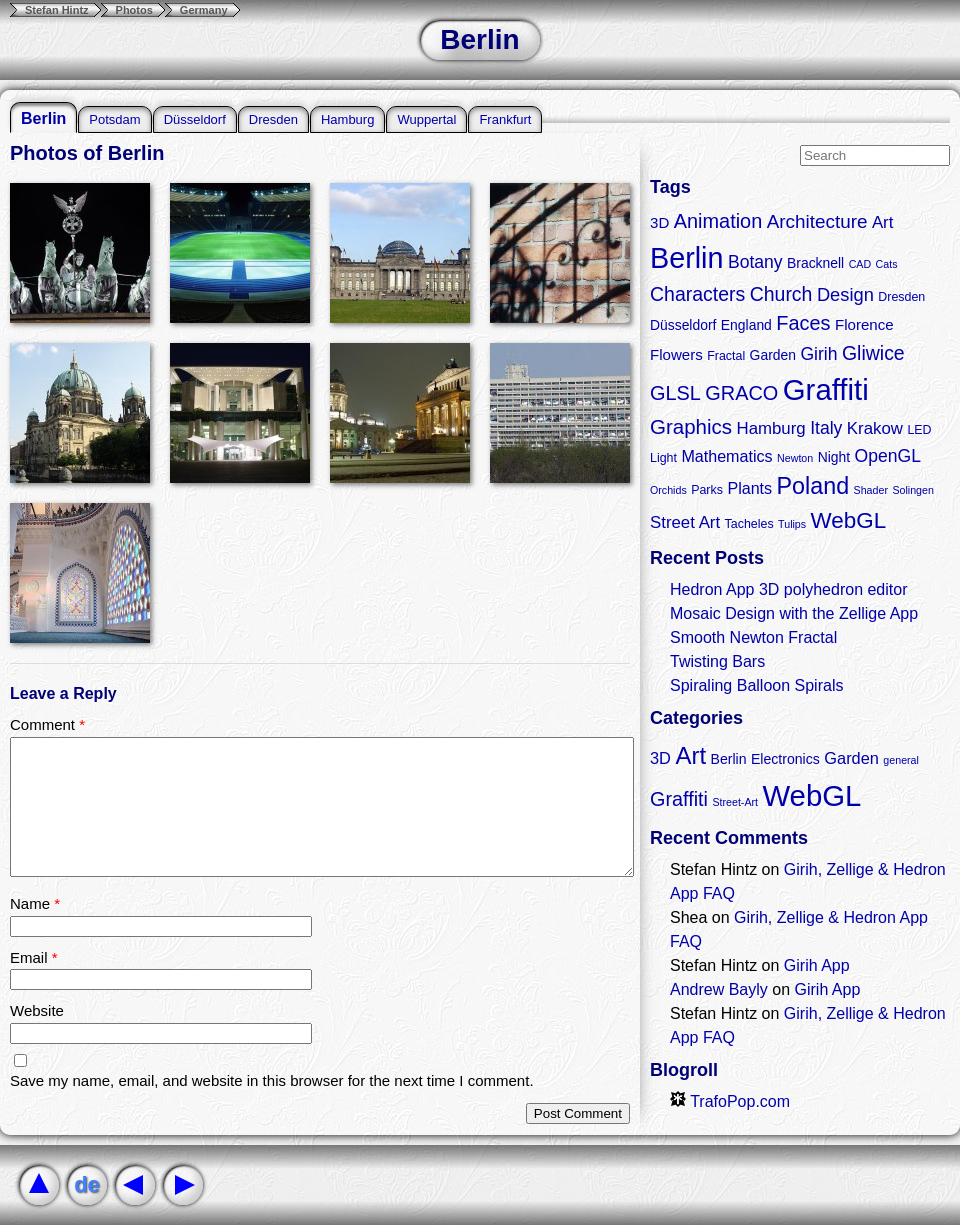  Describe the element at coordinates (675, 393) in the screenshot. I see `GLSL [GLSL (12 items)]` at that location.